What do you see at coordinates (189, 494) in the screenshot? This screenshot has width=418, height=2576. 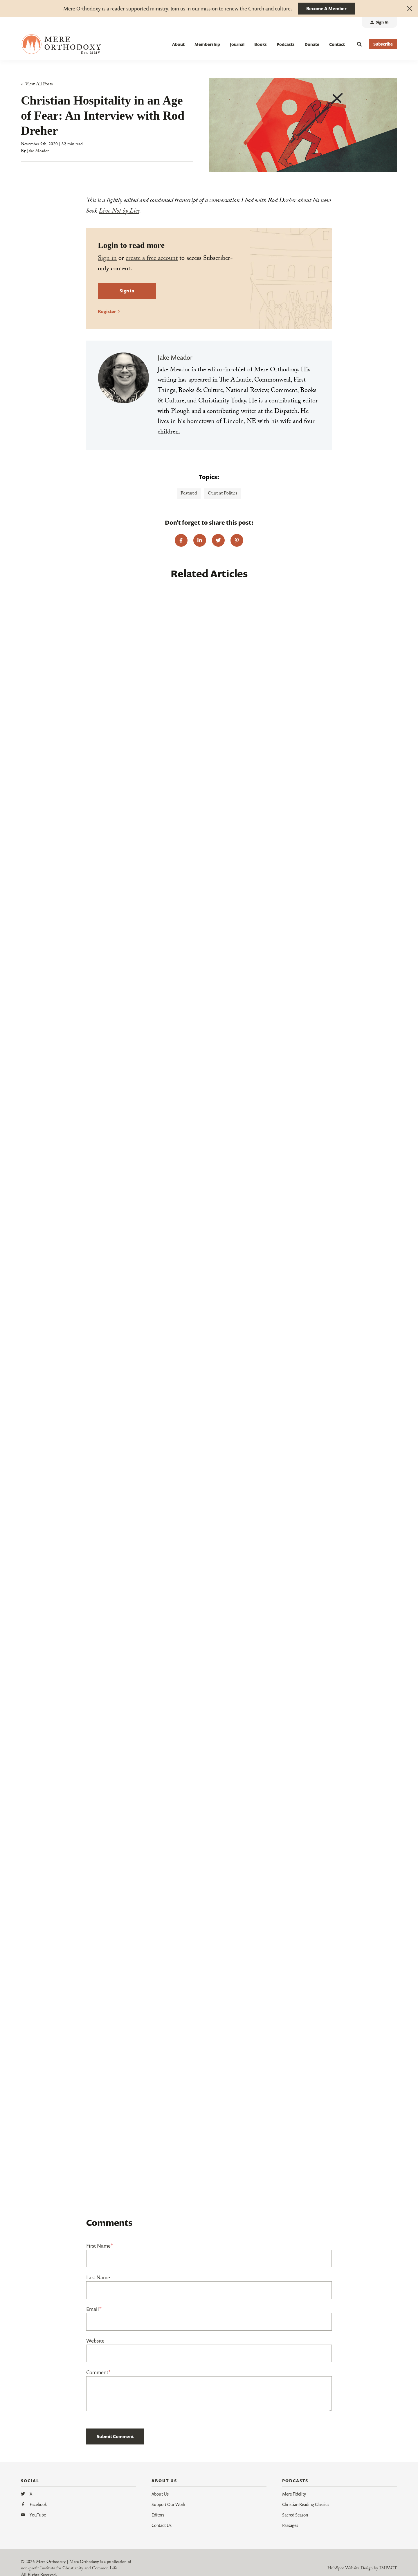 I see `Featured` at bounding box center [189, 494].